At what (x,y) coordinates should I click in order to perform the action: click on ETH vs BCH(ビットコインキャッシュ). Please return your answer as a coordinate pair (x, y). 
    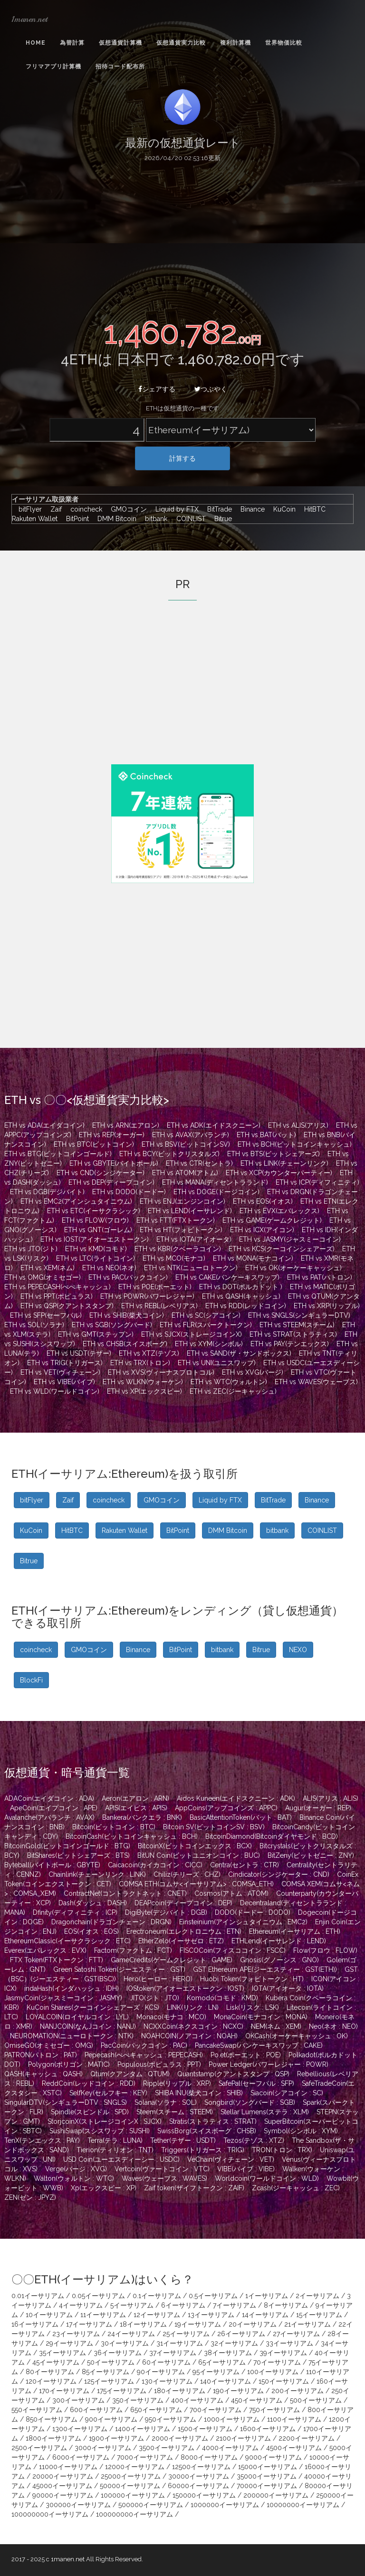
    Looking at the image, I should click on (295, 1144).